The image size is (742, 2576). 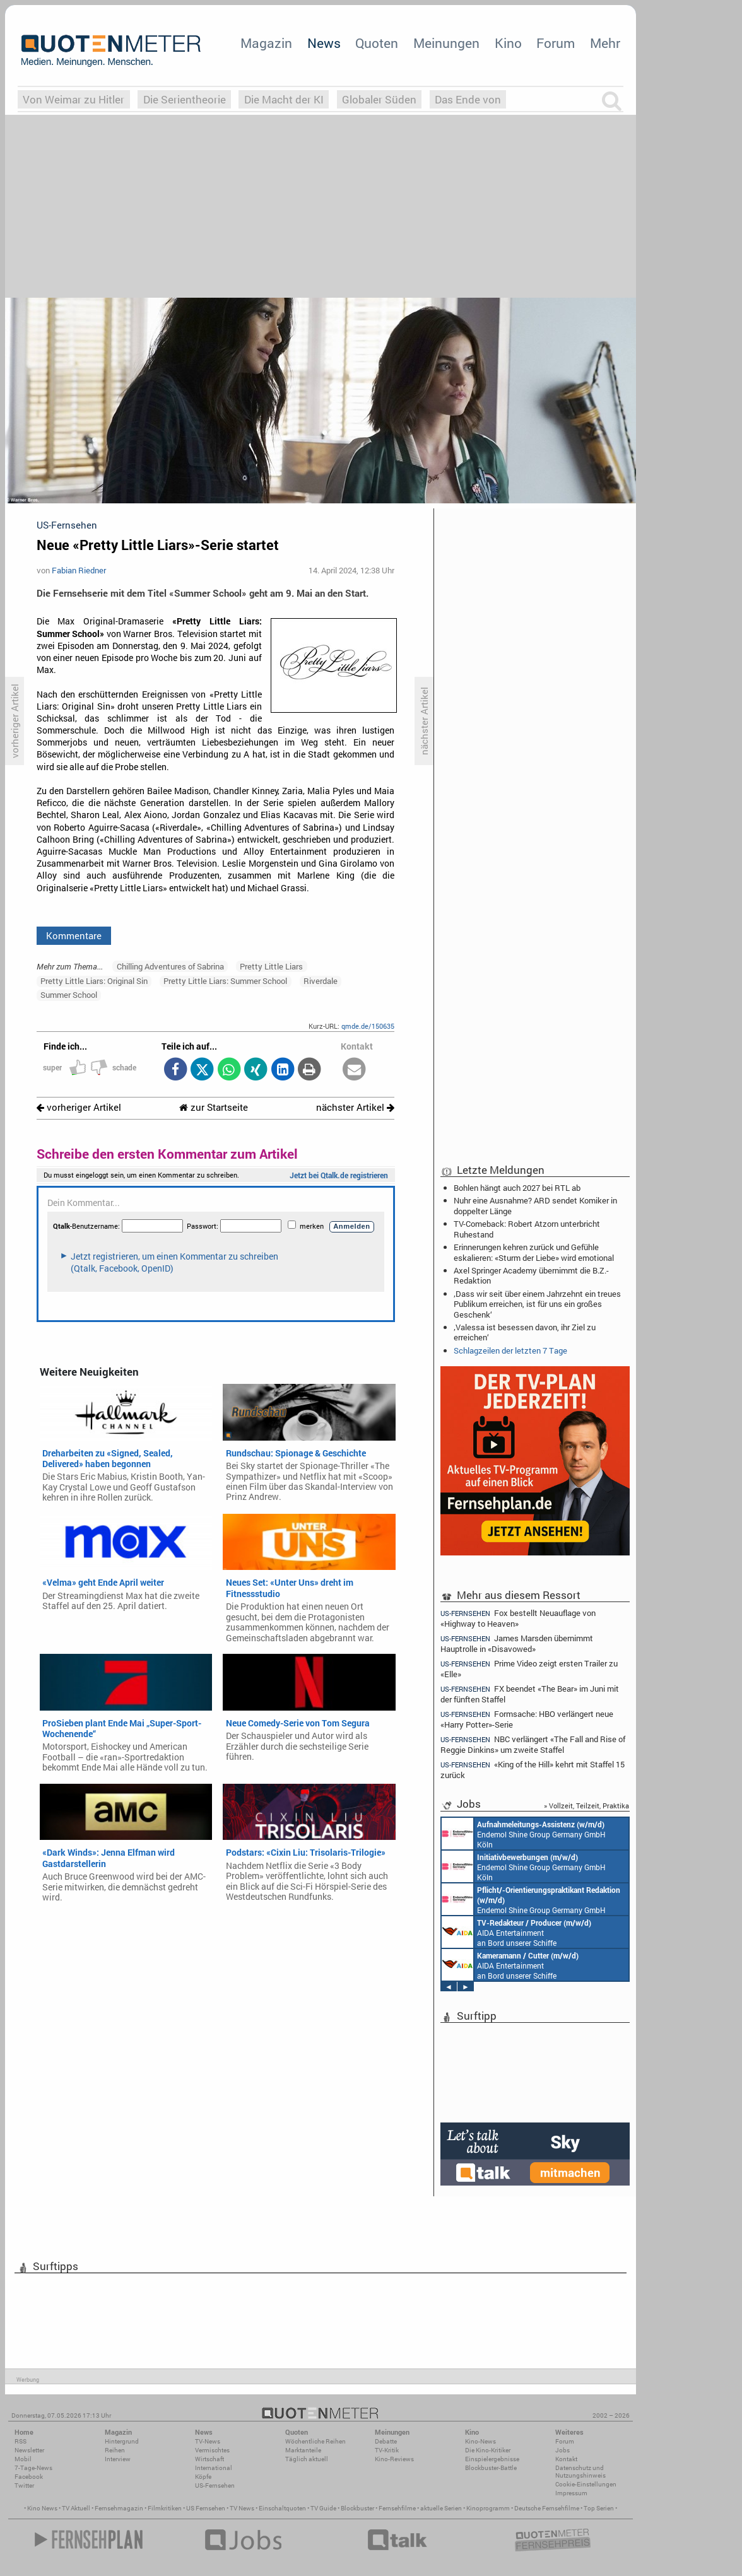 I want to click on Kino-Reviews, so click(x=394, y=2459).